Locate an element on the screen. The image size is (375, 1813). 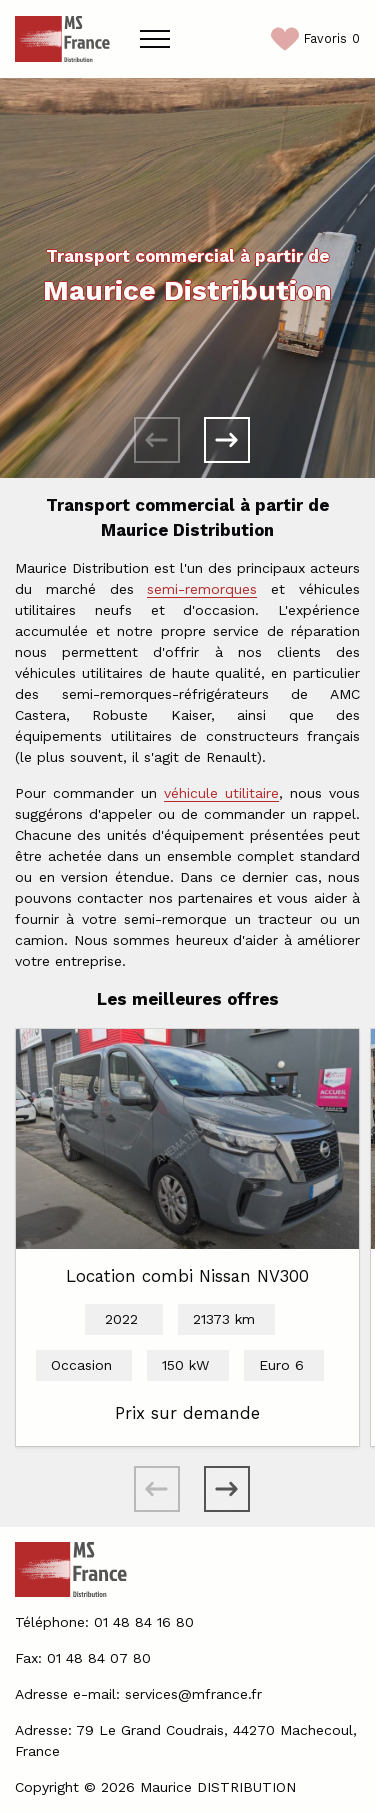
[button] is located at coordinates (227, 440).